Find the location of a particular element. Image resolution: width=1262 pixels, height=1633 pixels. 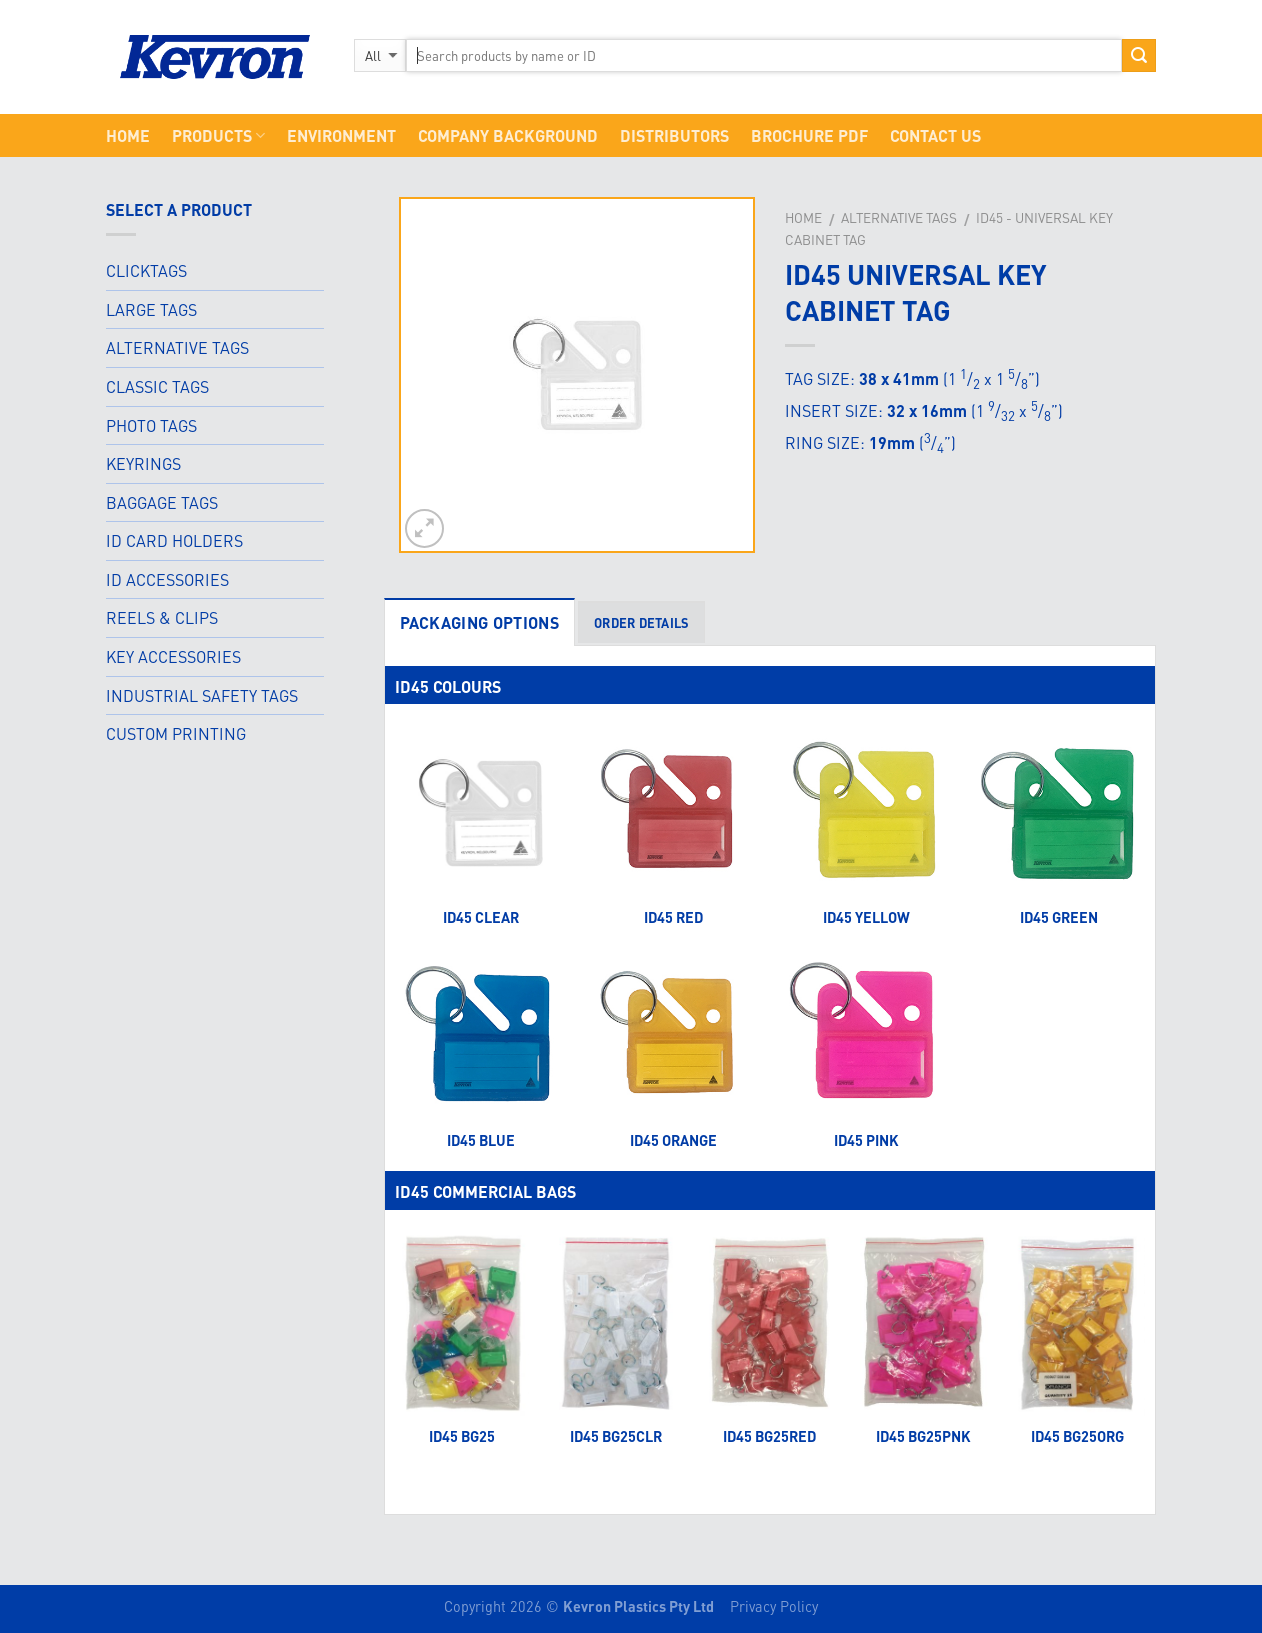

Distributors is located at coordinates (674, 135).